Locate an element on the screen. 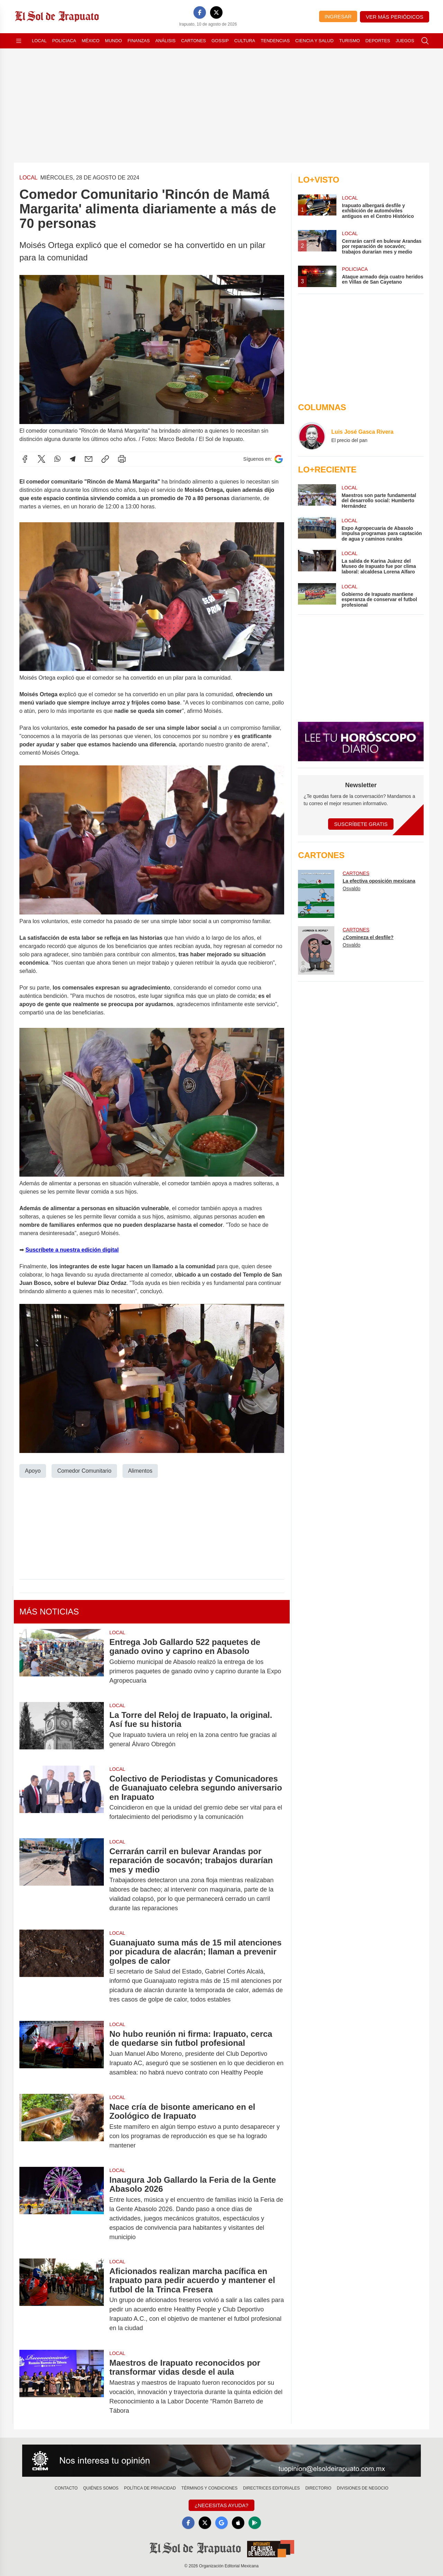 This screenshot has height=2576, width=443. Gossip is located at coordinates (220, 40).